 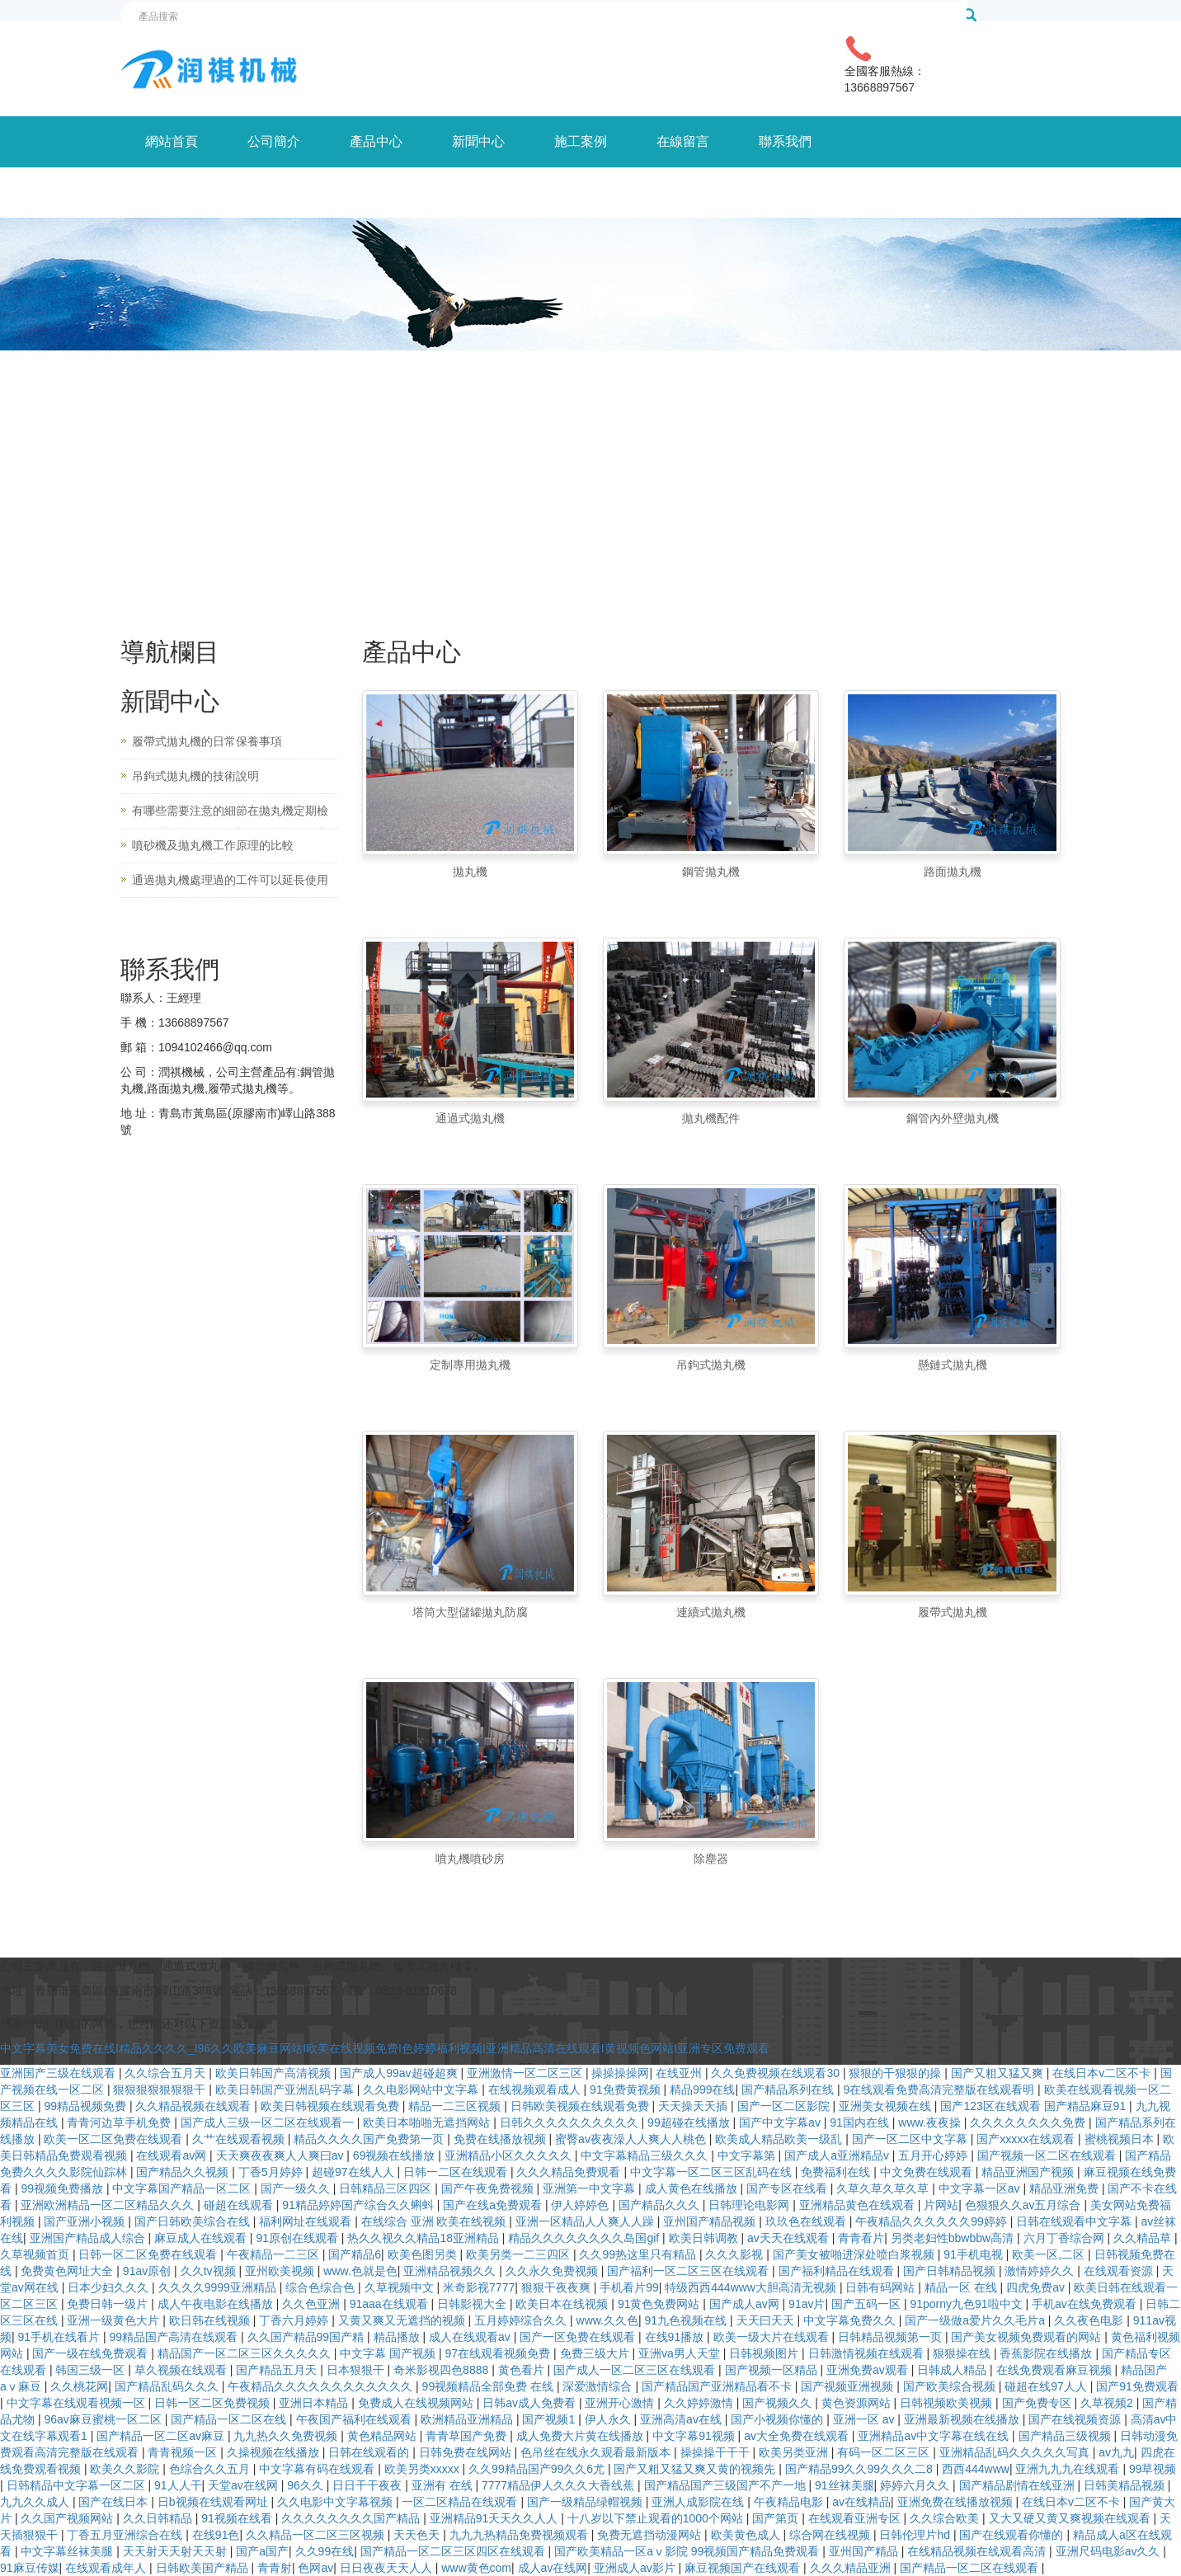 I want to click on 欧美另类一二三四区, so click(x=519, y=2254).